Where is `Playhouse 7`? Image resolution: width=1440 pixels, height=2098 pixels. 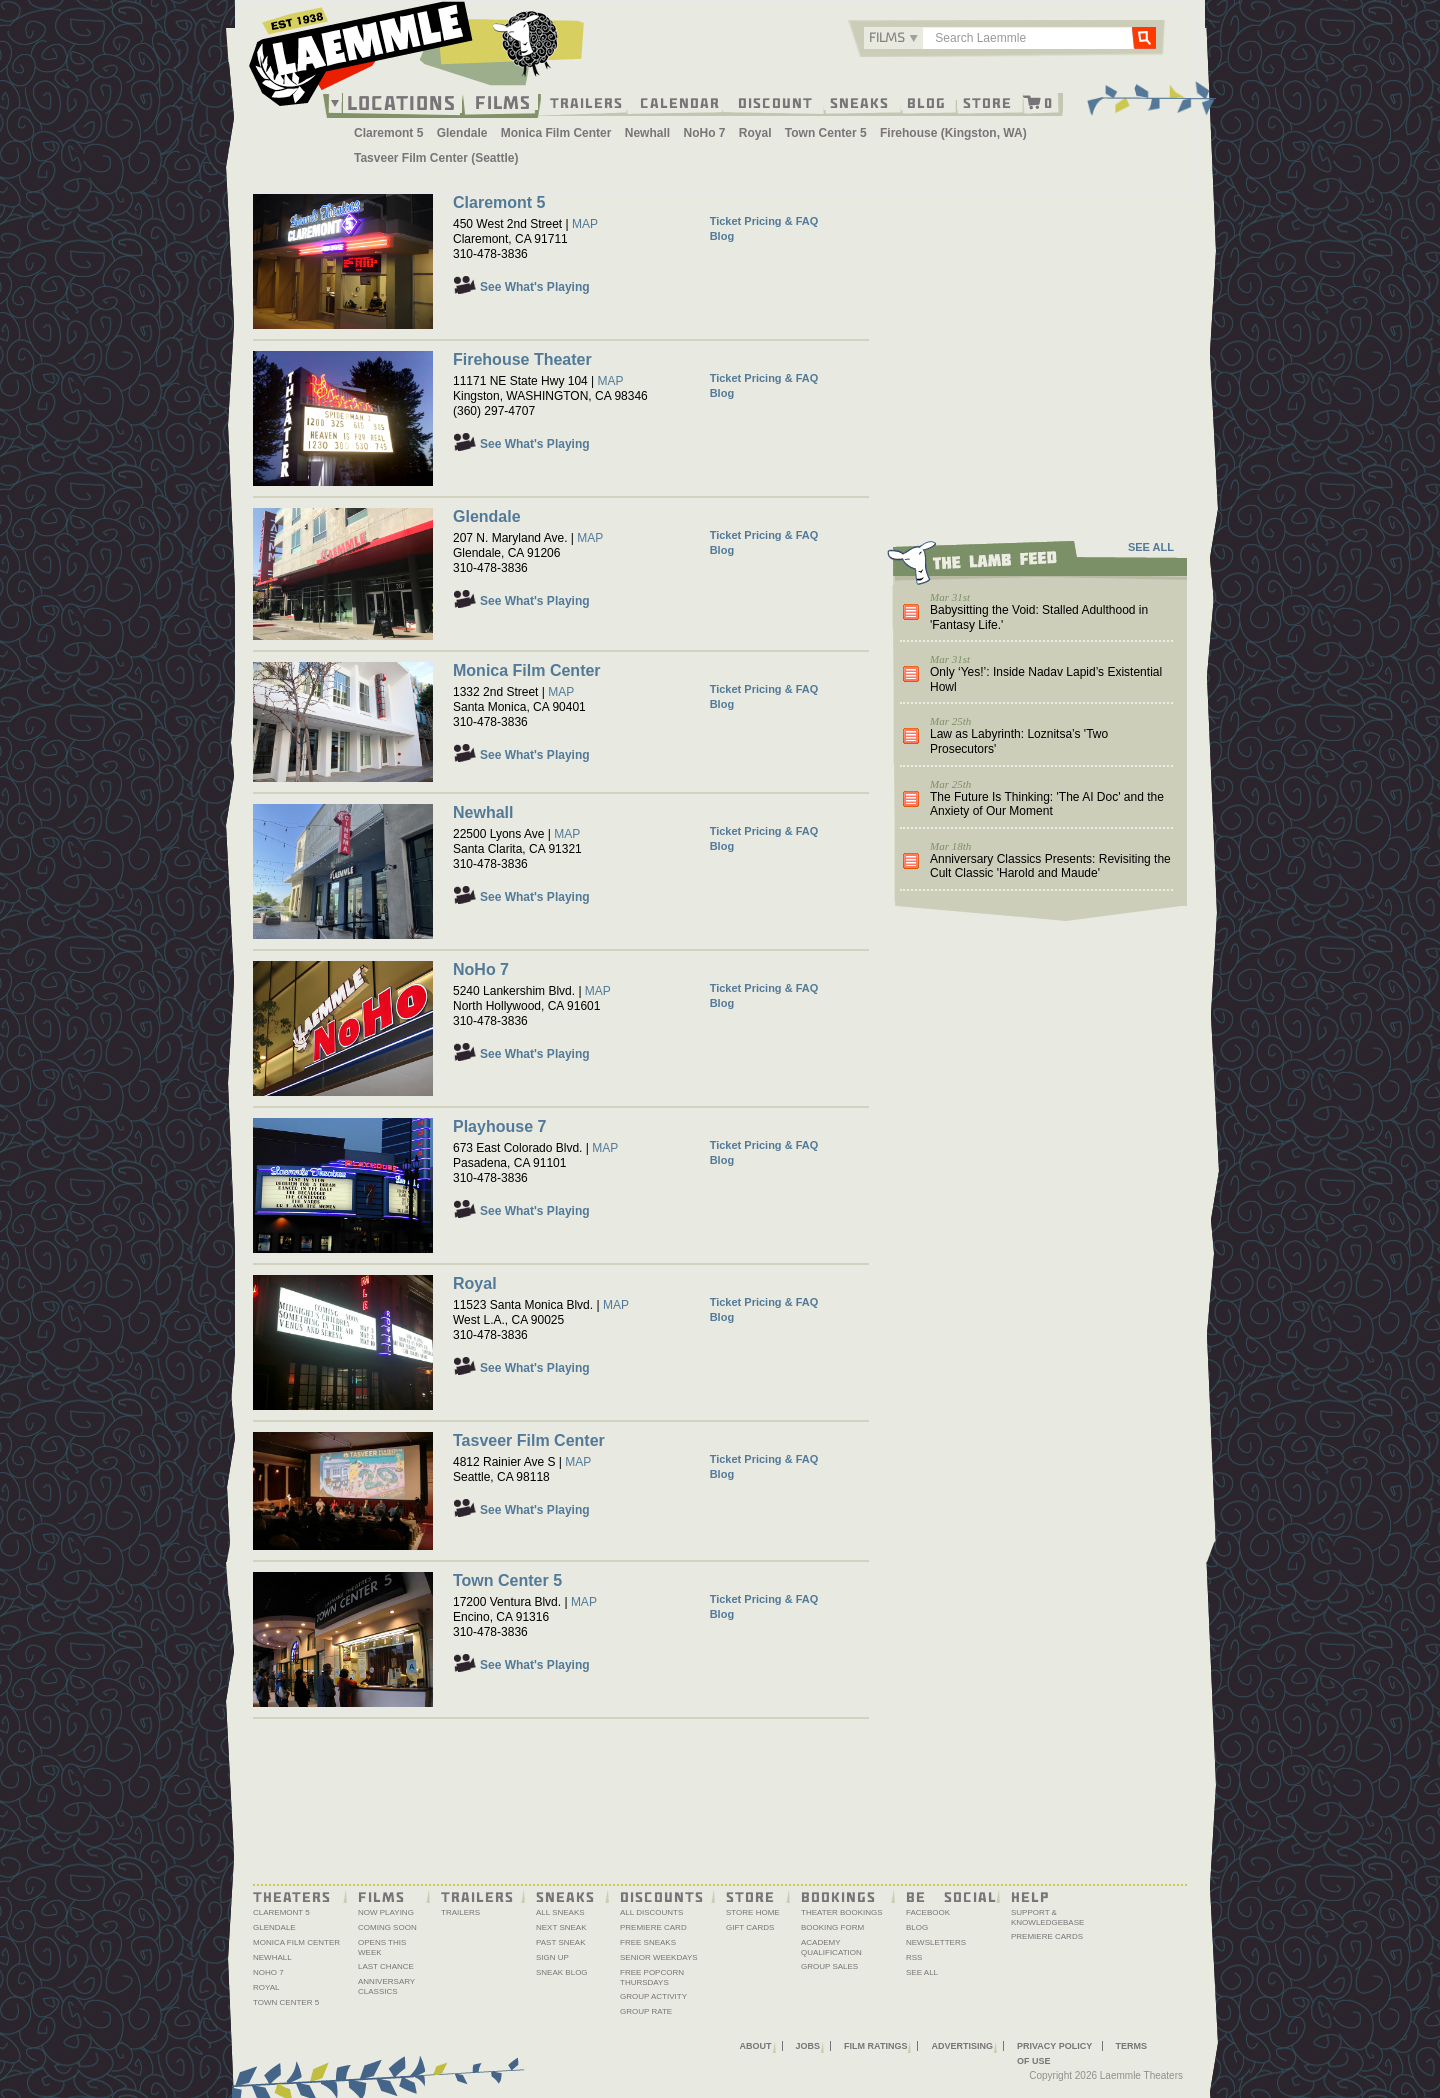
Playhouse 7 is located at coordinates (499, 1126).